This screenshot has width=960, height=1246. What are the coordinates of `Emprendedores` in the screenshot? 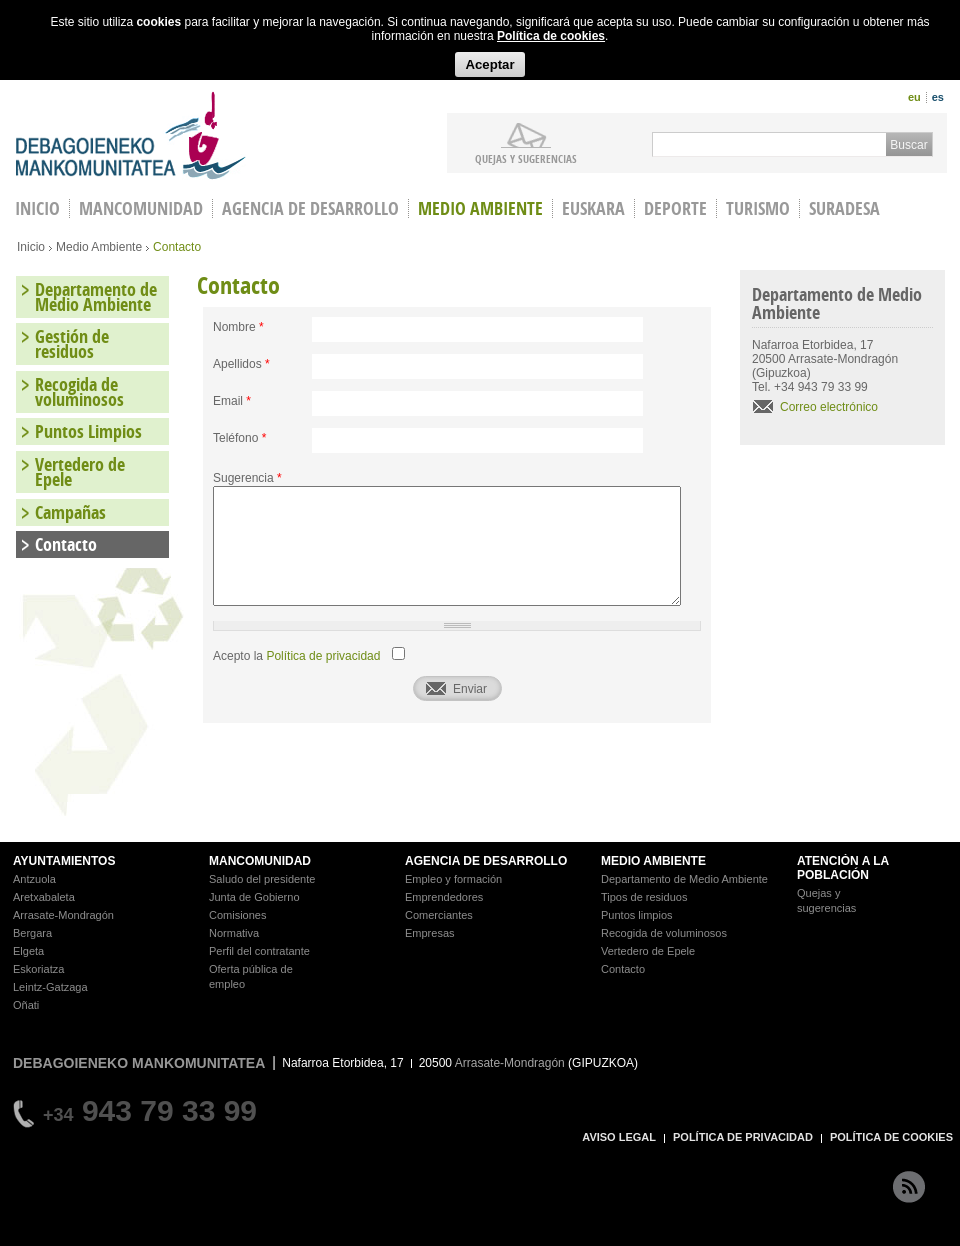 It's located at (444, 897).